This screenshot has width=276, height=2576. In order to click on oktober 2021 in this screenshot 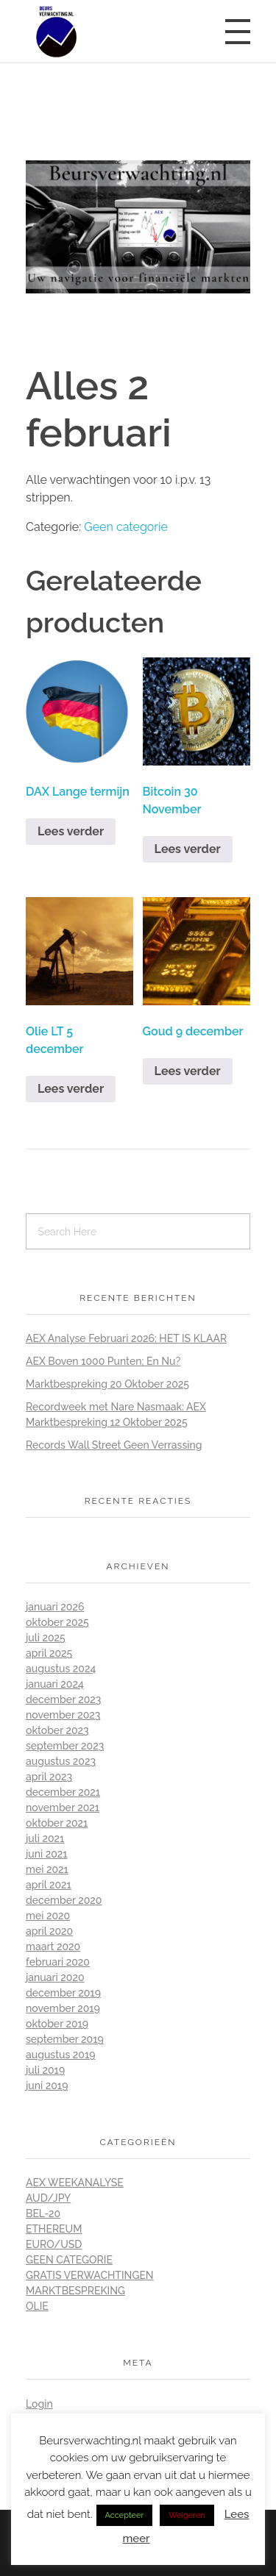, I will do `click(57, 1823)`.